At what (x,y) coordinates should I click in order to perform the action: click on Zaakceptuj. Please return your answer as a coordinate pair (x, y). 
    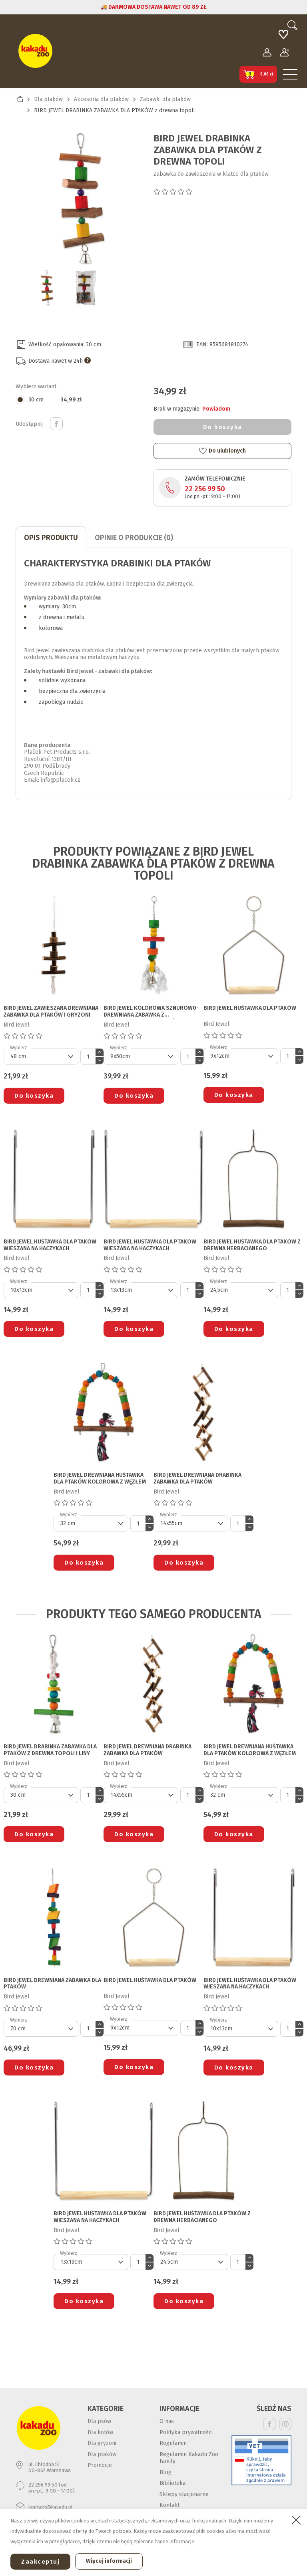
    Looking at the image, I should click on (40, 2561).